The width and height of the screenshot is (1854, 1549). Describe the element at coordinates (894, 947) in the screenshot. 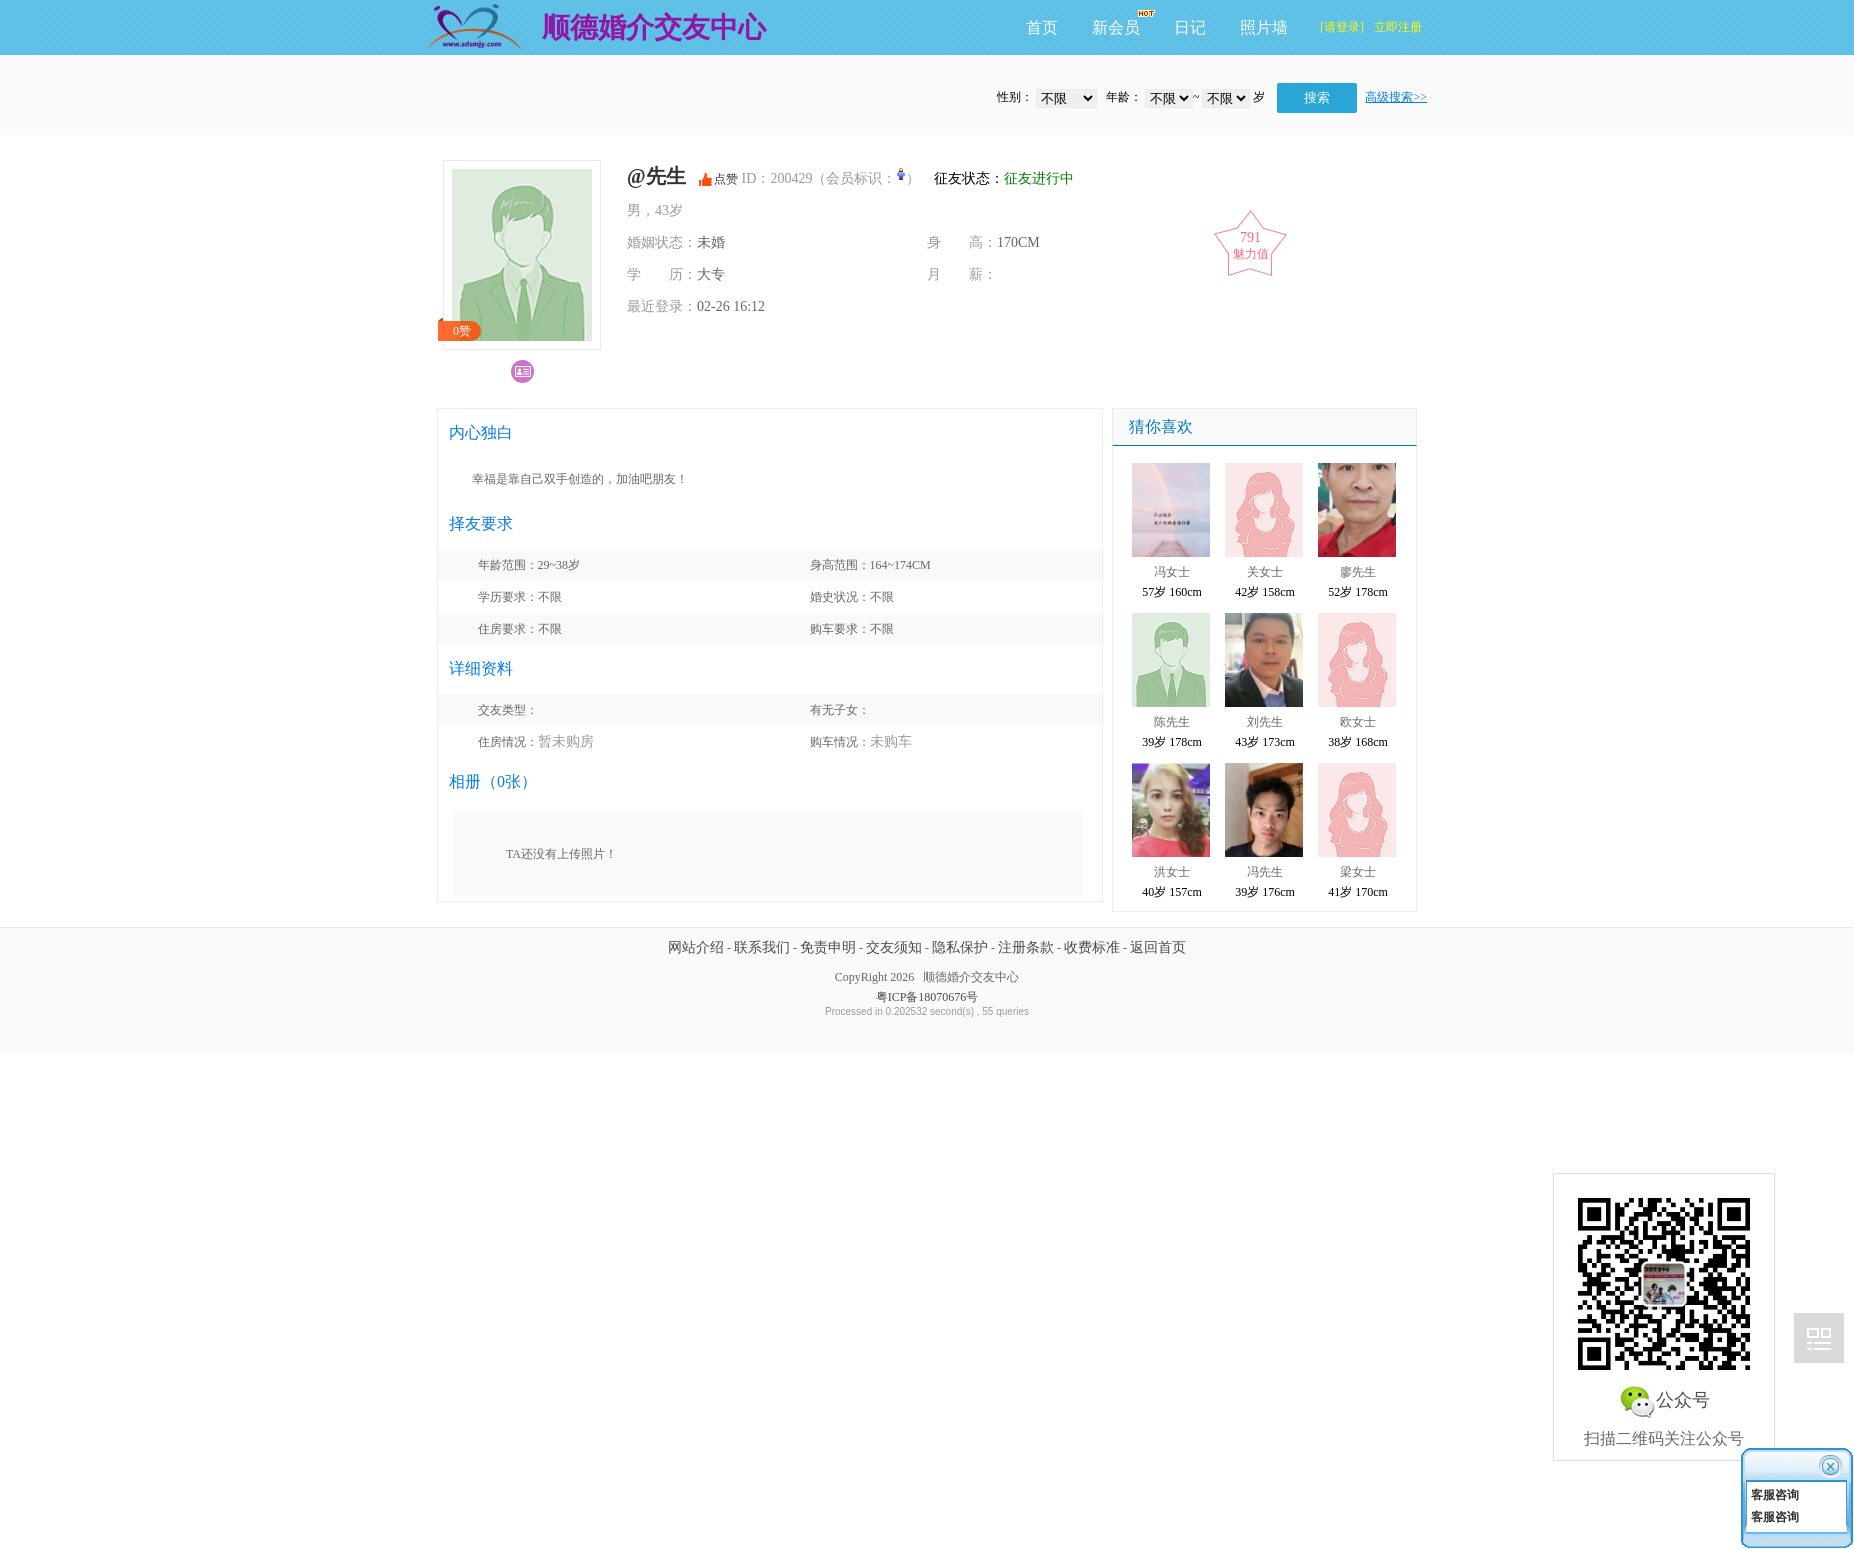

I see `交友须知` at that location.